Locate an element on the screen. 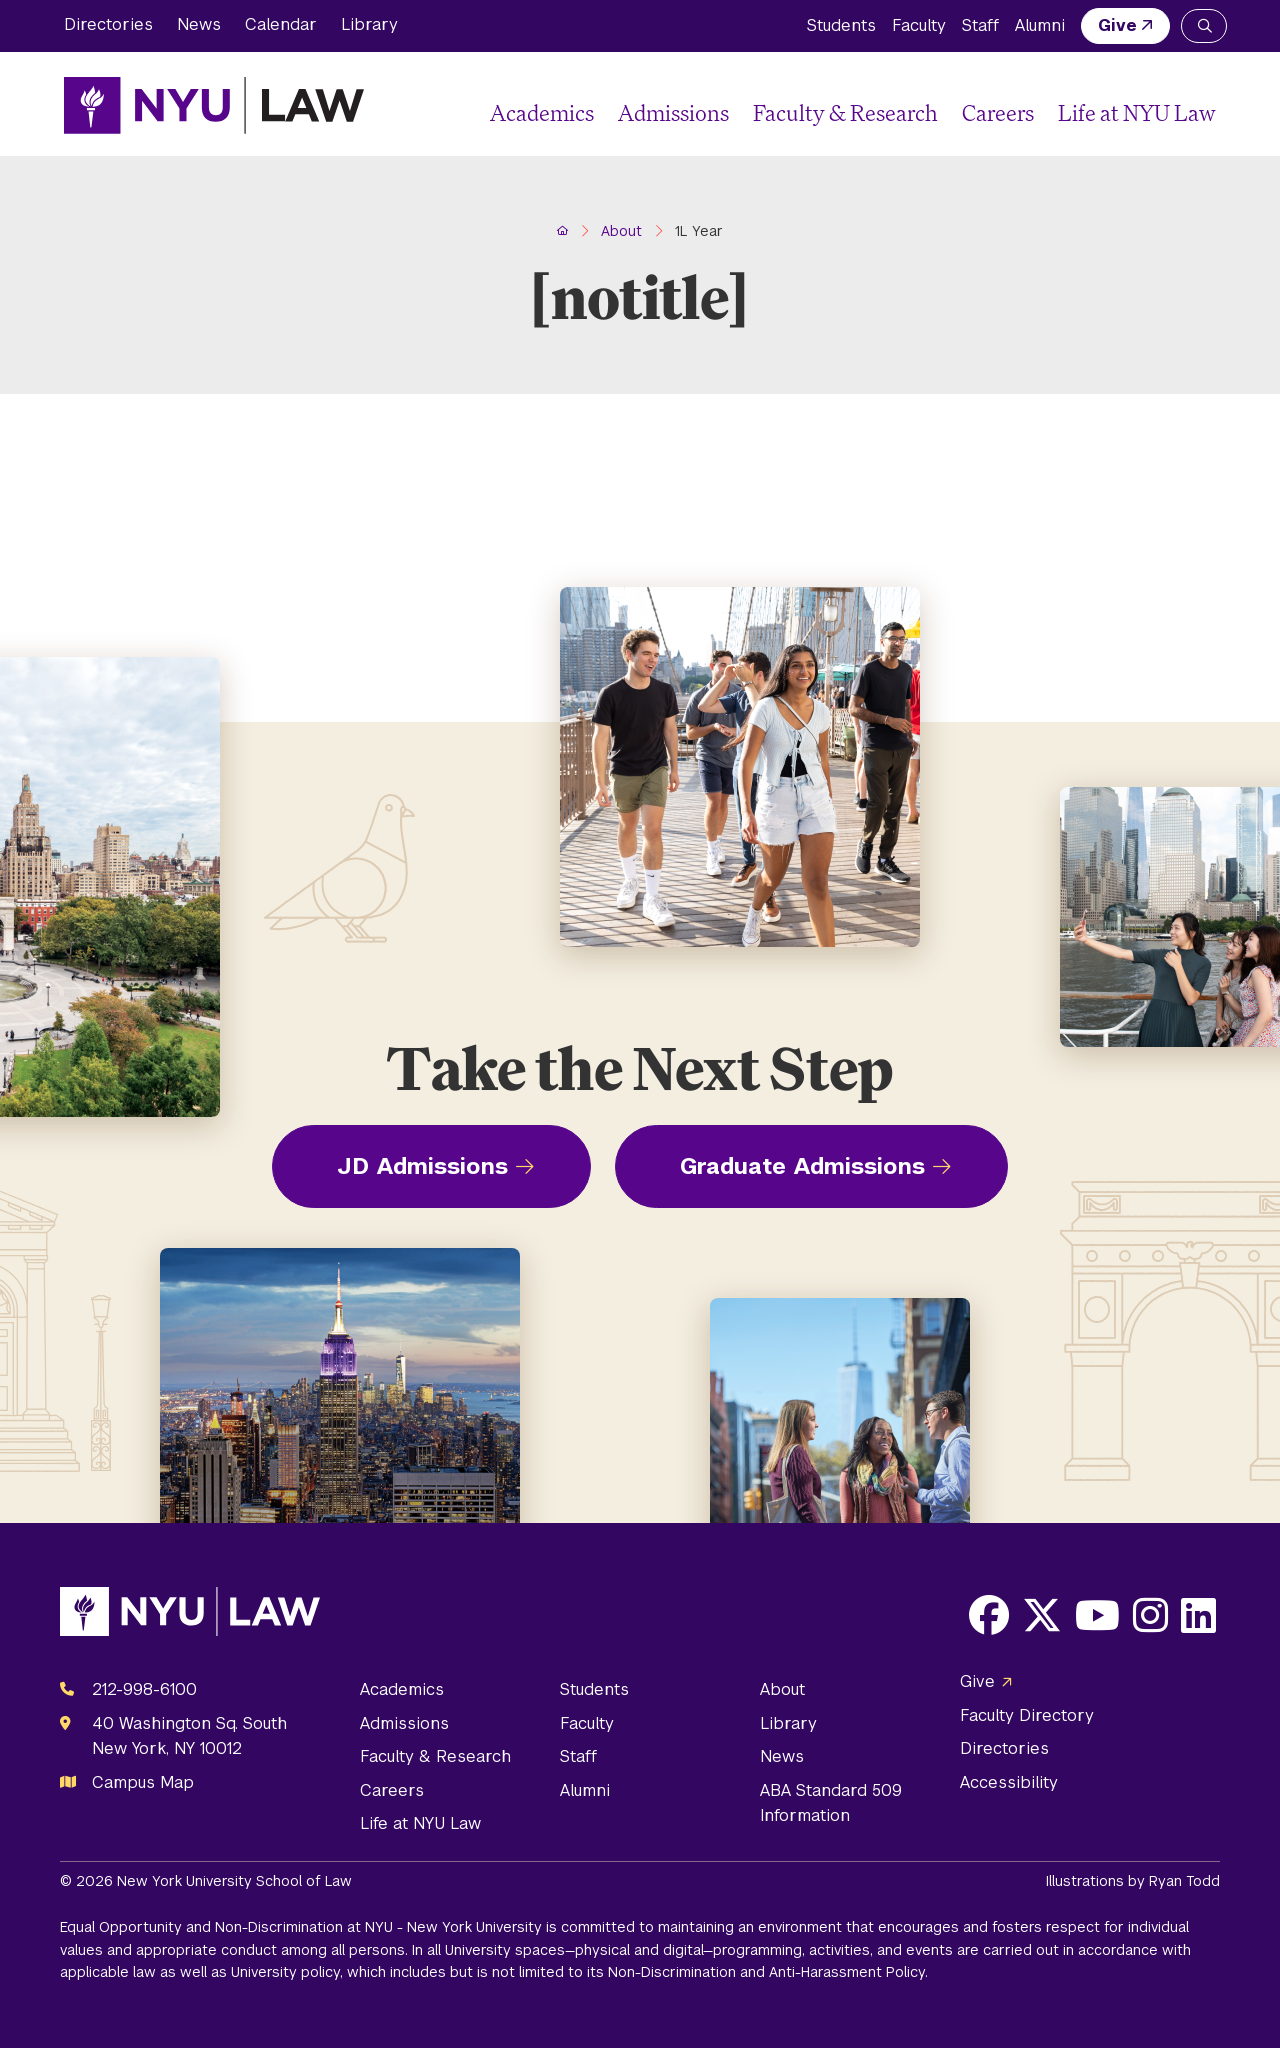 This screenshot has height=2048, width=1280. [Opens Facebook in a new window] is located at coordinates (989, 1615).